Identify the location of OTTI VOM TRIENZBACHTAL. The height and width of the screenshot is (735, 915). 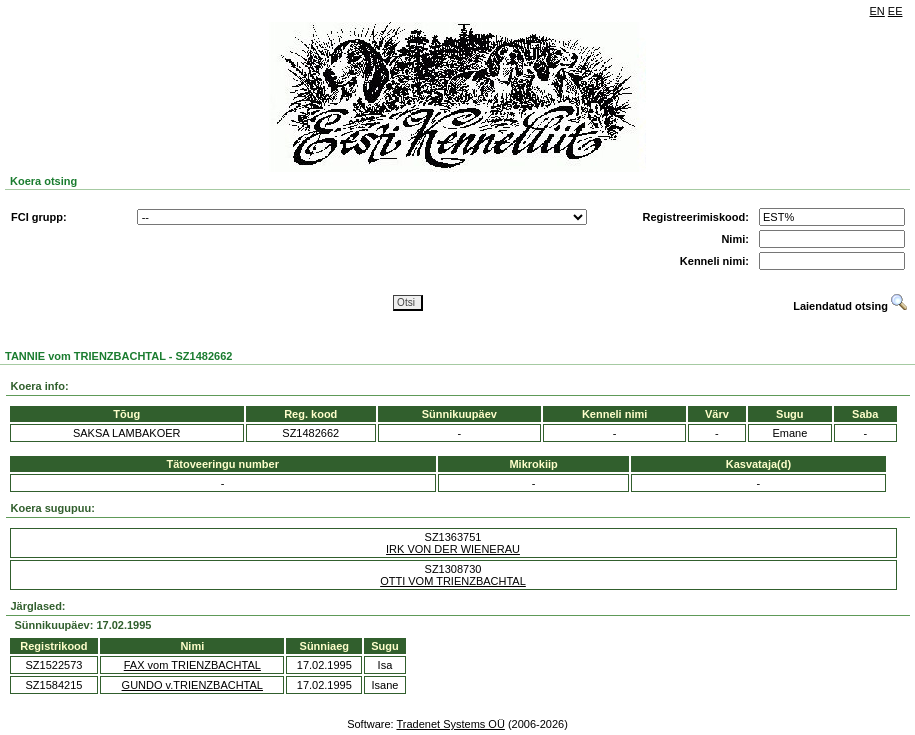
(453, 581).